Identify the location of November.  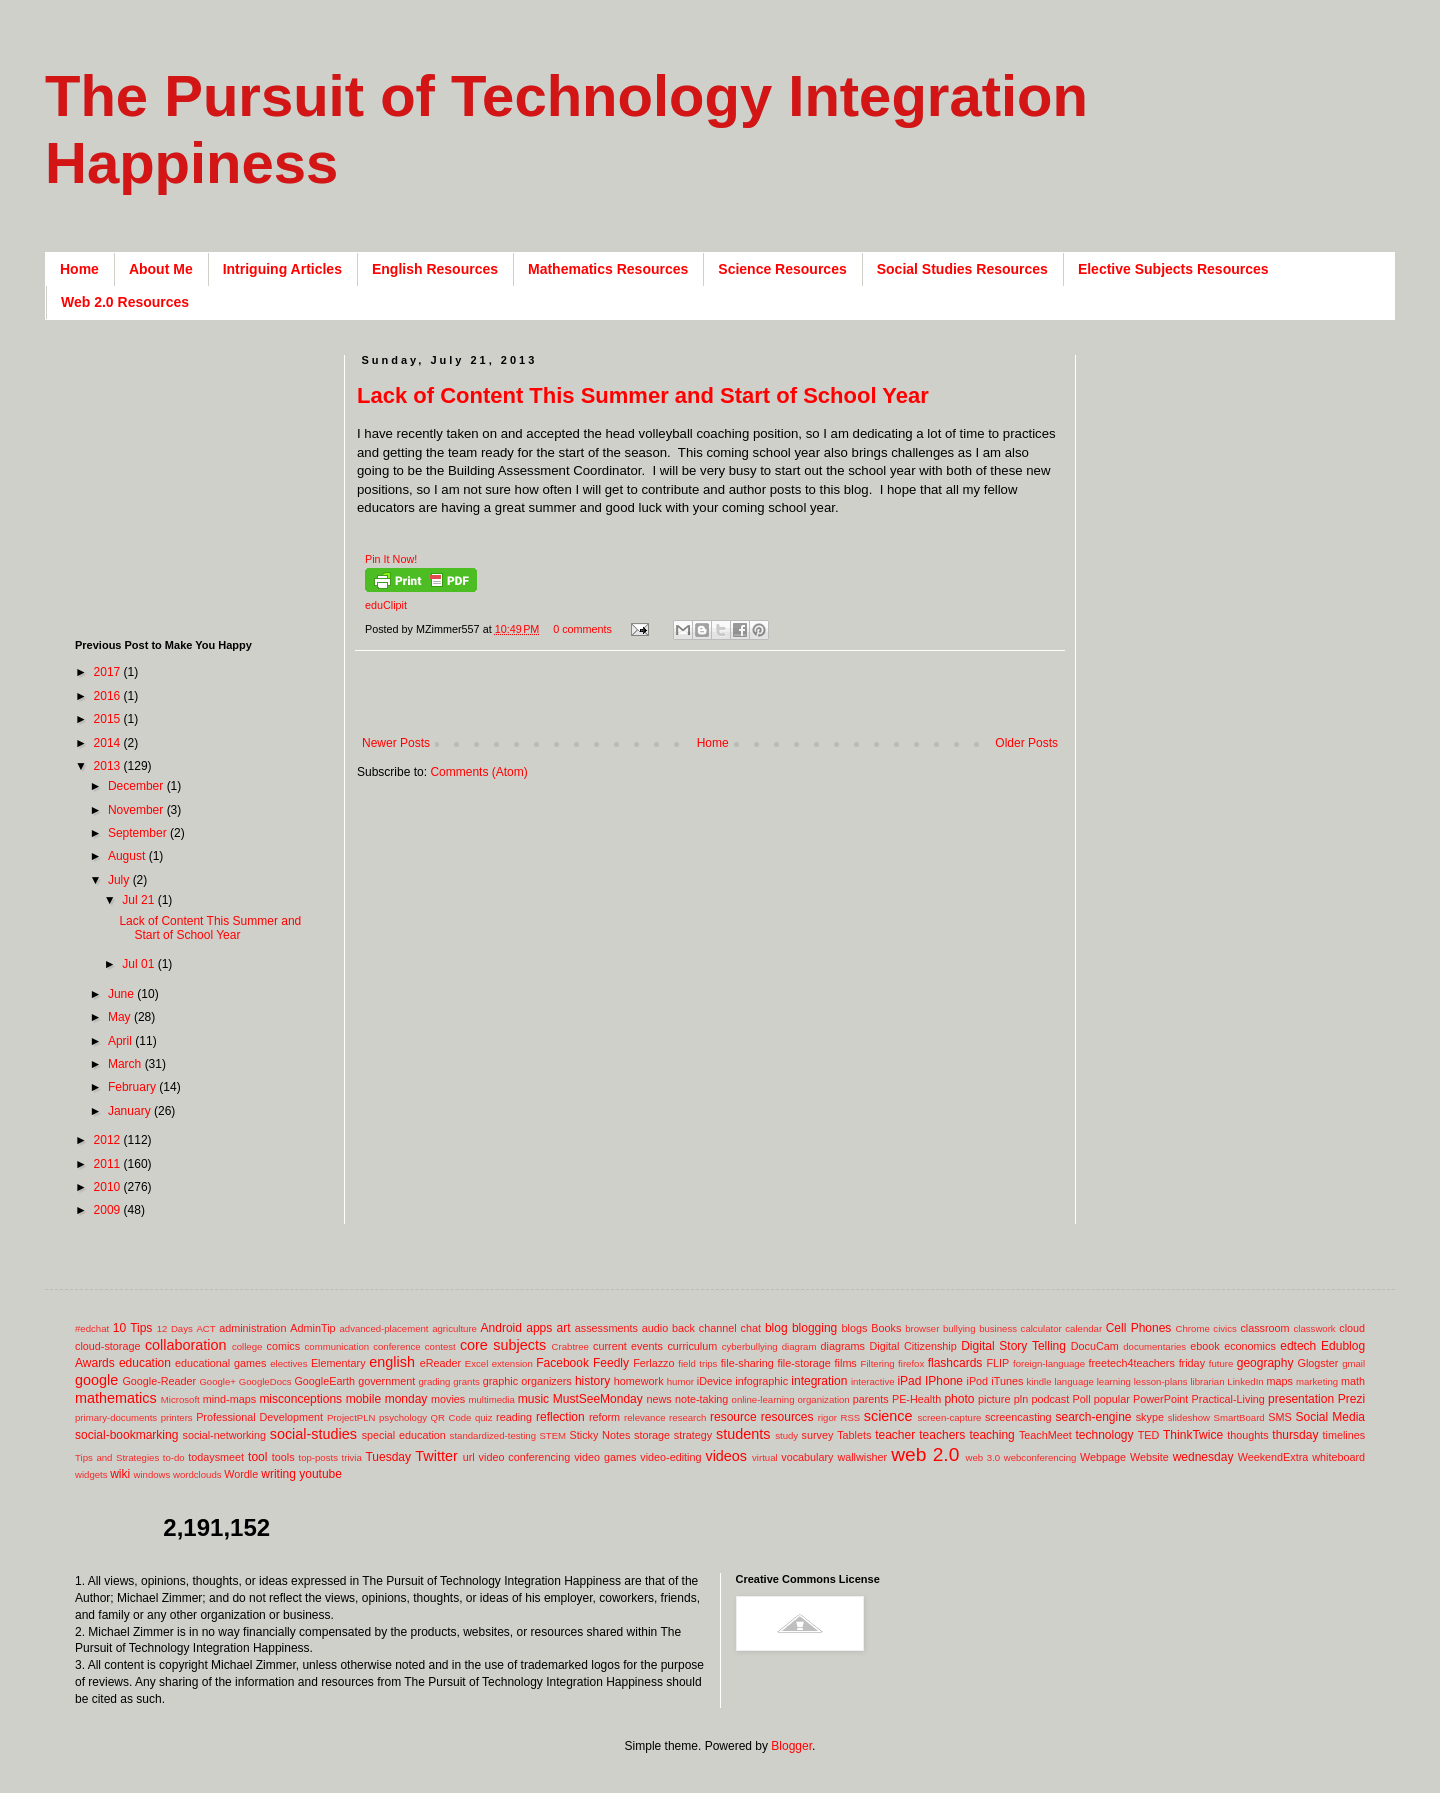
(137, 810).